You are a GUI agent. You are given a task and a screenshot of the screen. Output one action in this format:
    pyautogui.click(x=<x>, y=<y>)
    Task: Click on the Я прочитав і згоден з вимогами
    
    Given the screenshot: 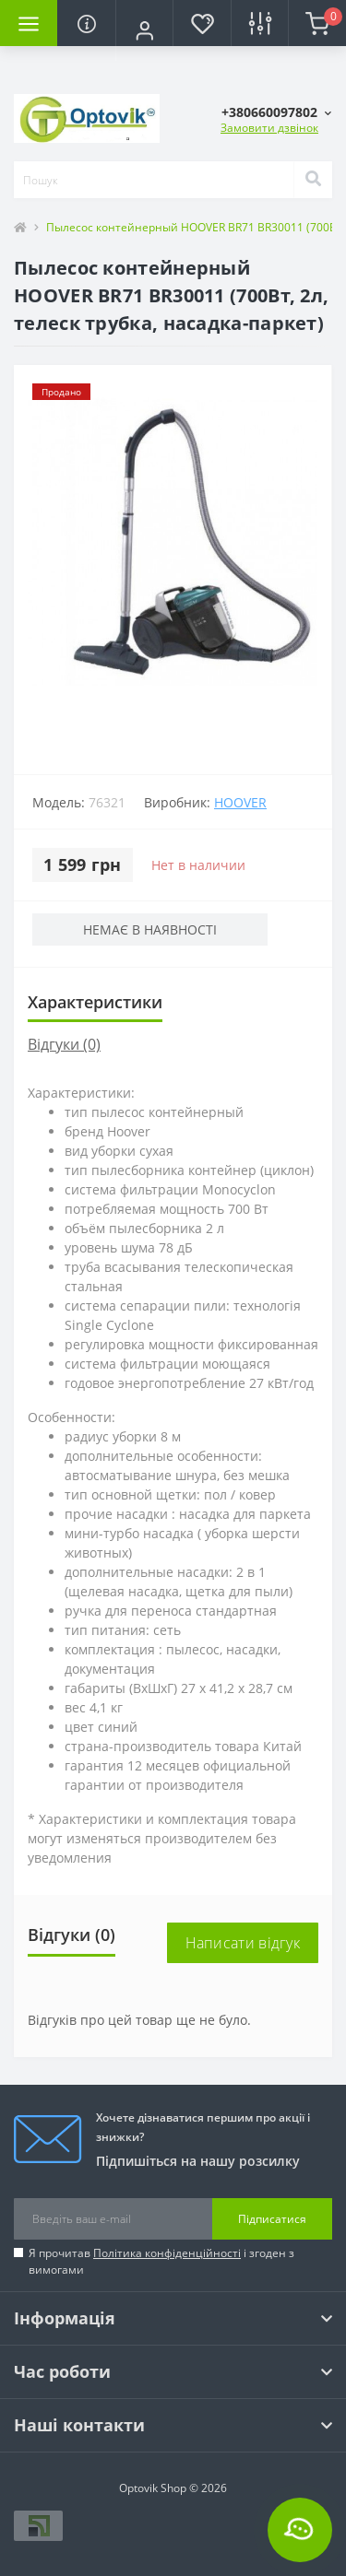 What is the action you would take?
    pyautogui.click(x=161, y=2261)
    